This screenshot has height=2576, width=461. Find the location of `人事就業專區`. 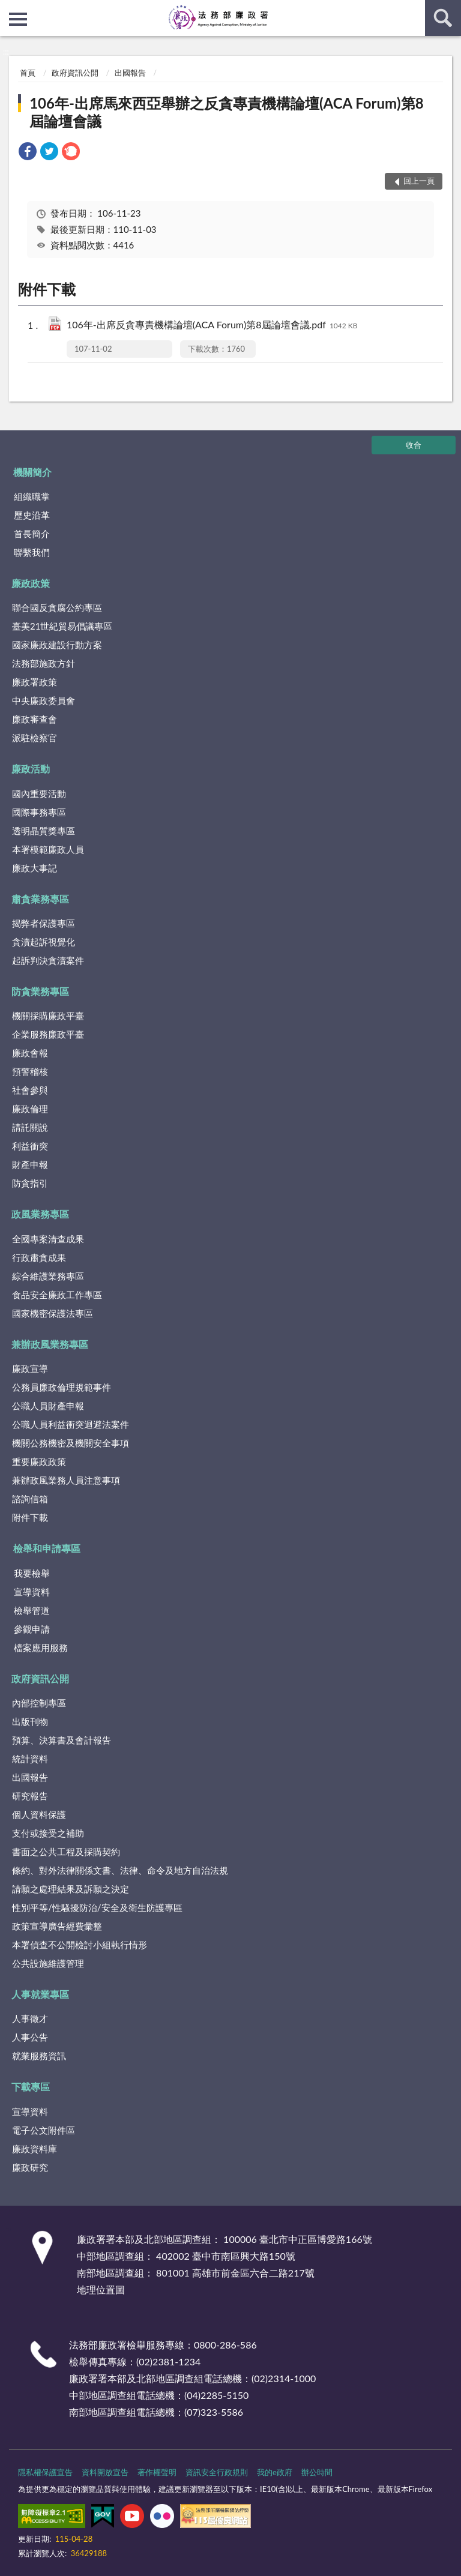

人事就業專區 is located at coordinates (40, 1994).